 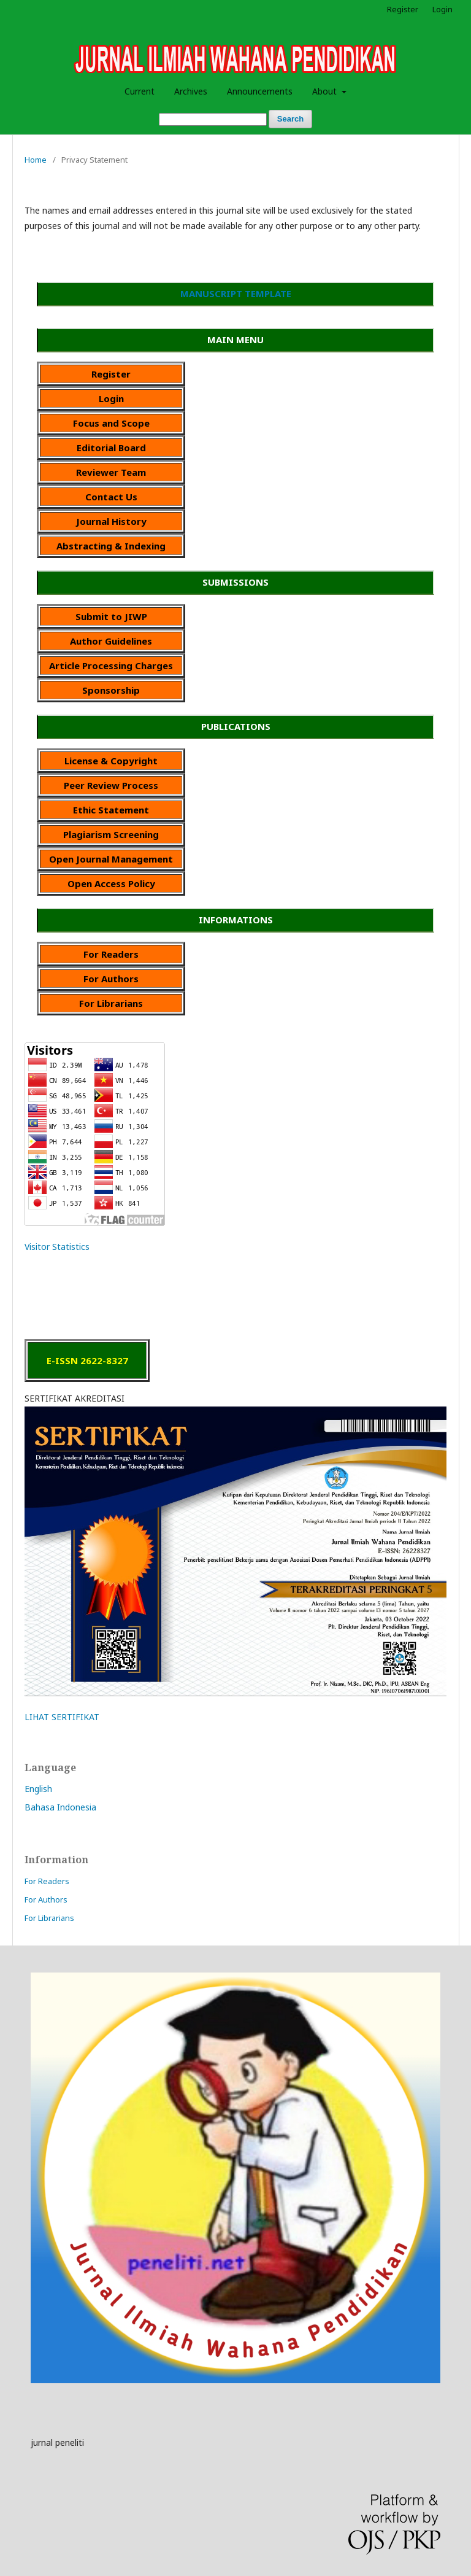 I want to click on Home, so click(x=36, y=159).